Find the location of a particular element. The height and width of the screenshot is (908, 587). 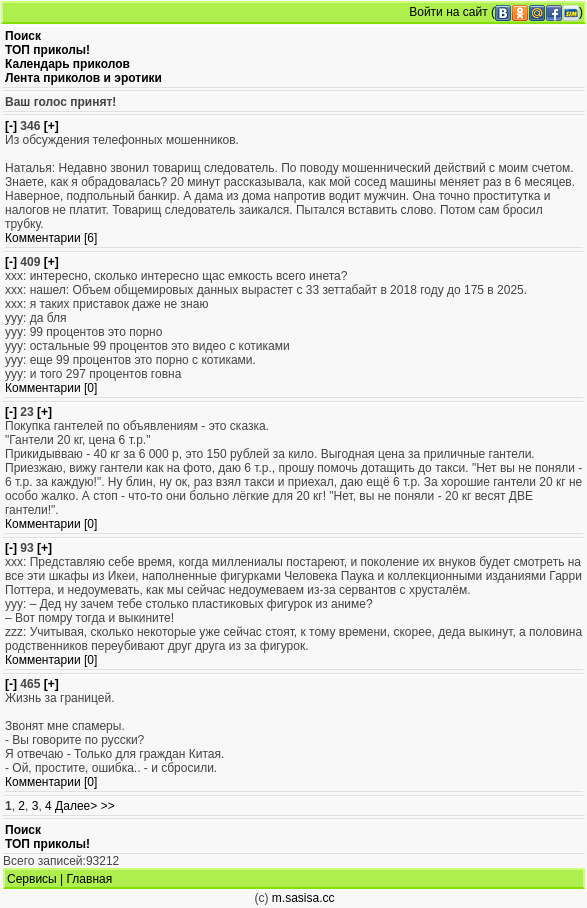

m.sasisa.cc is located at coordinates (303, 898).